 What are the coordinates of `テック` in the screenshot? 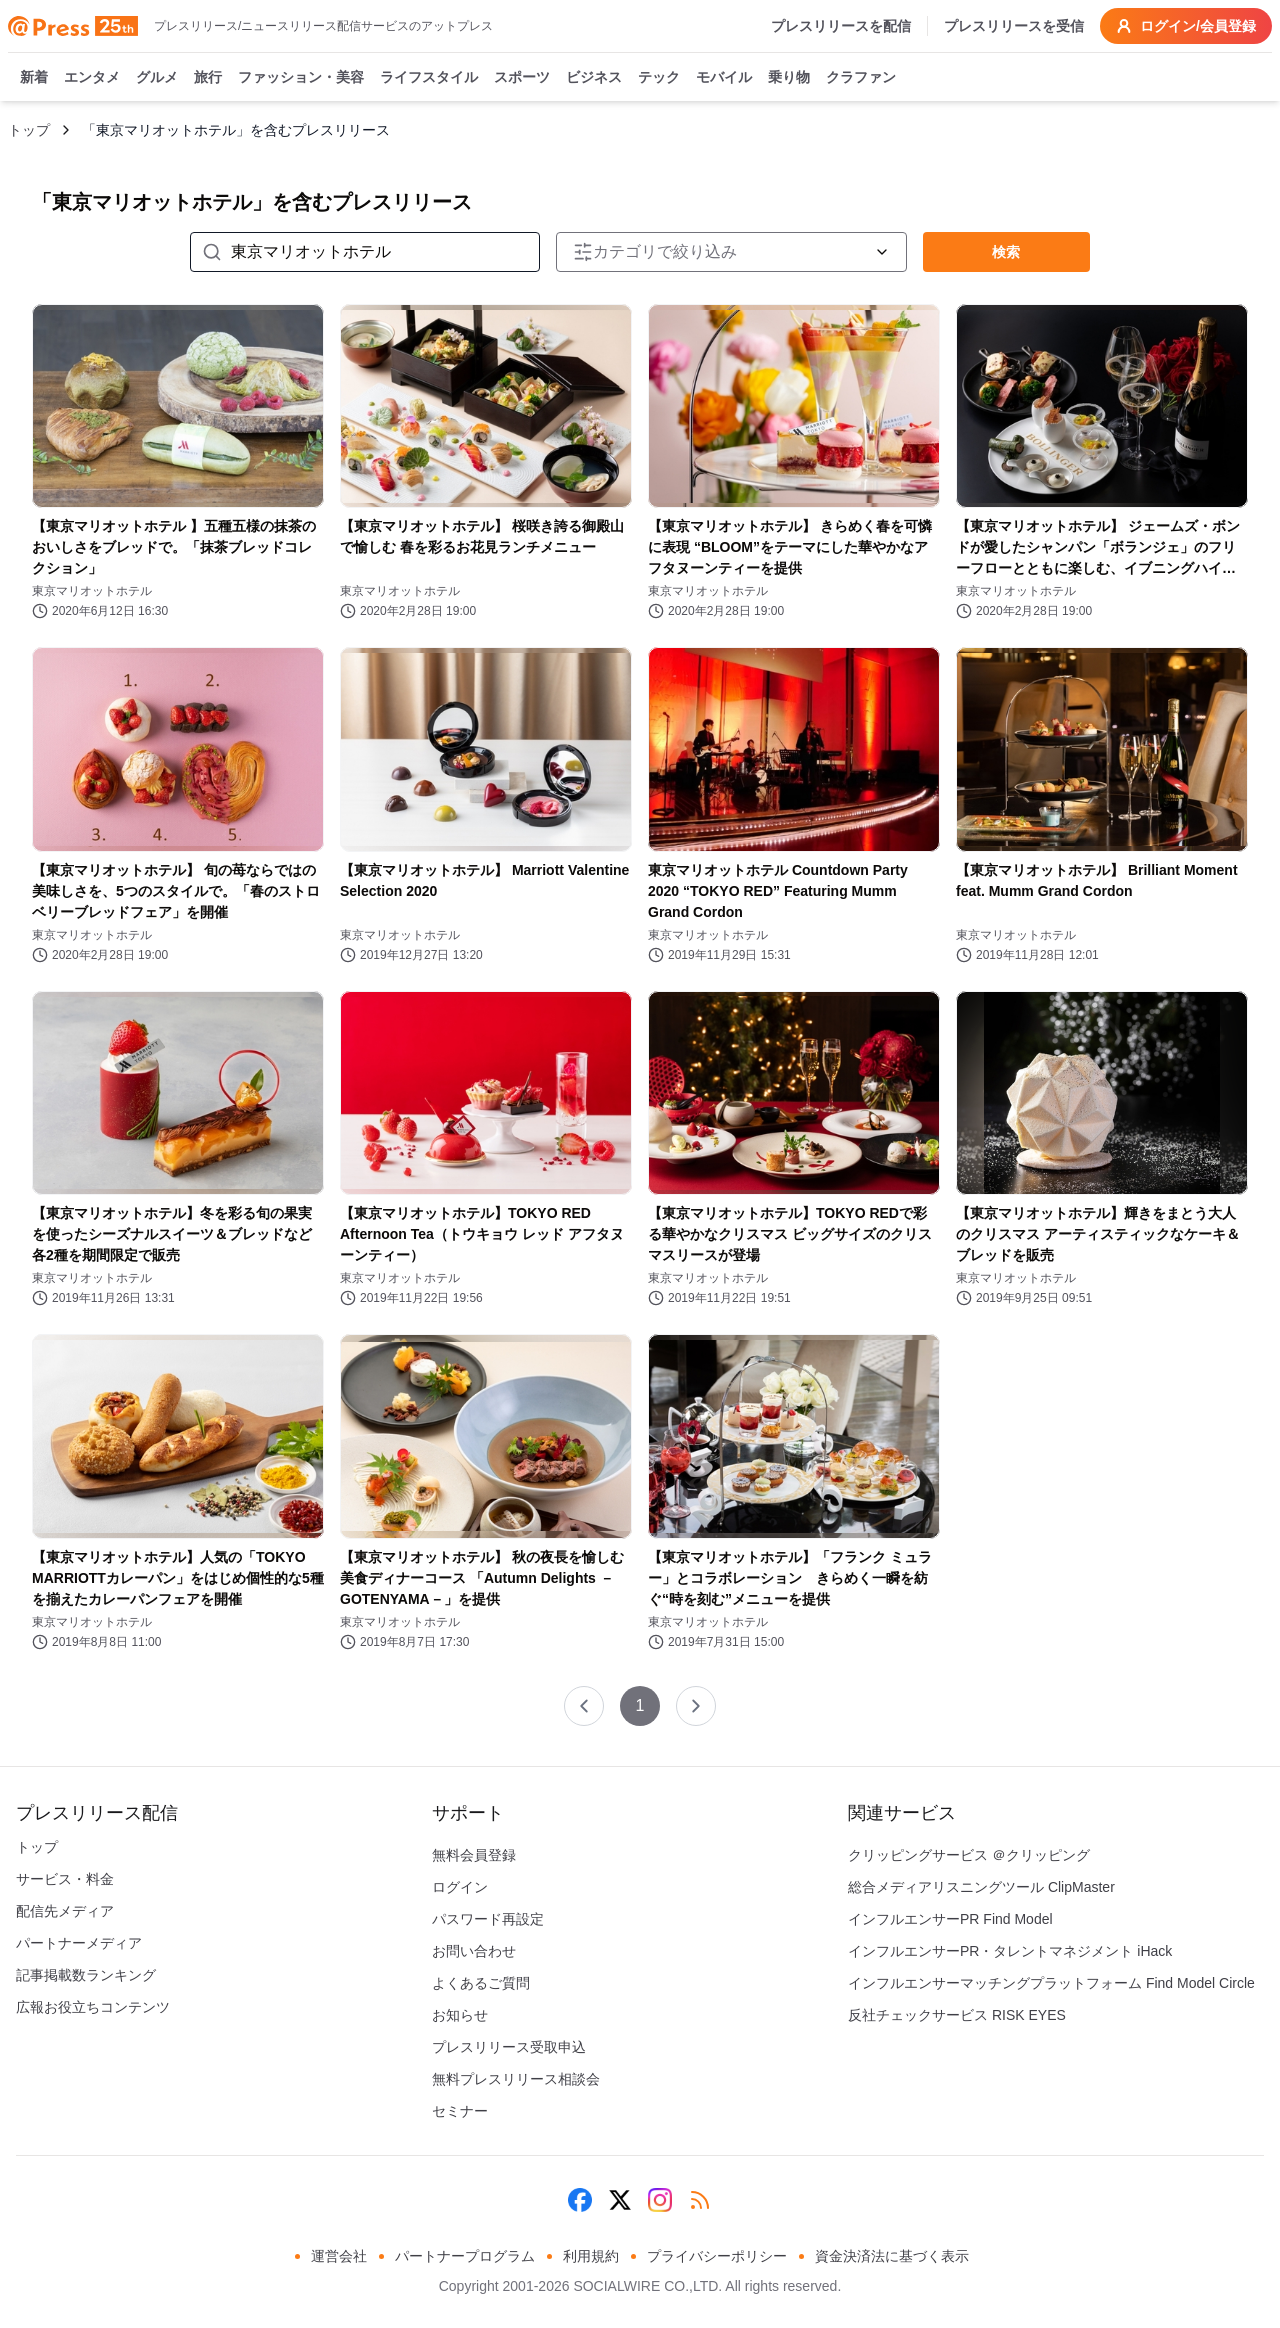 It's located at (659, 78).